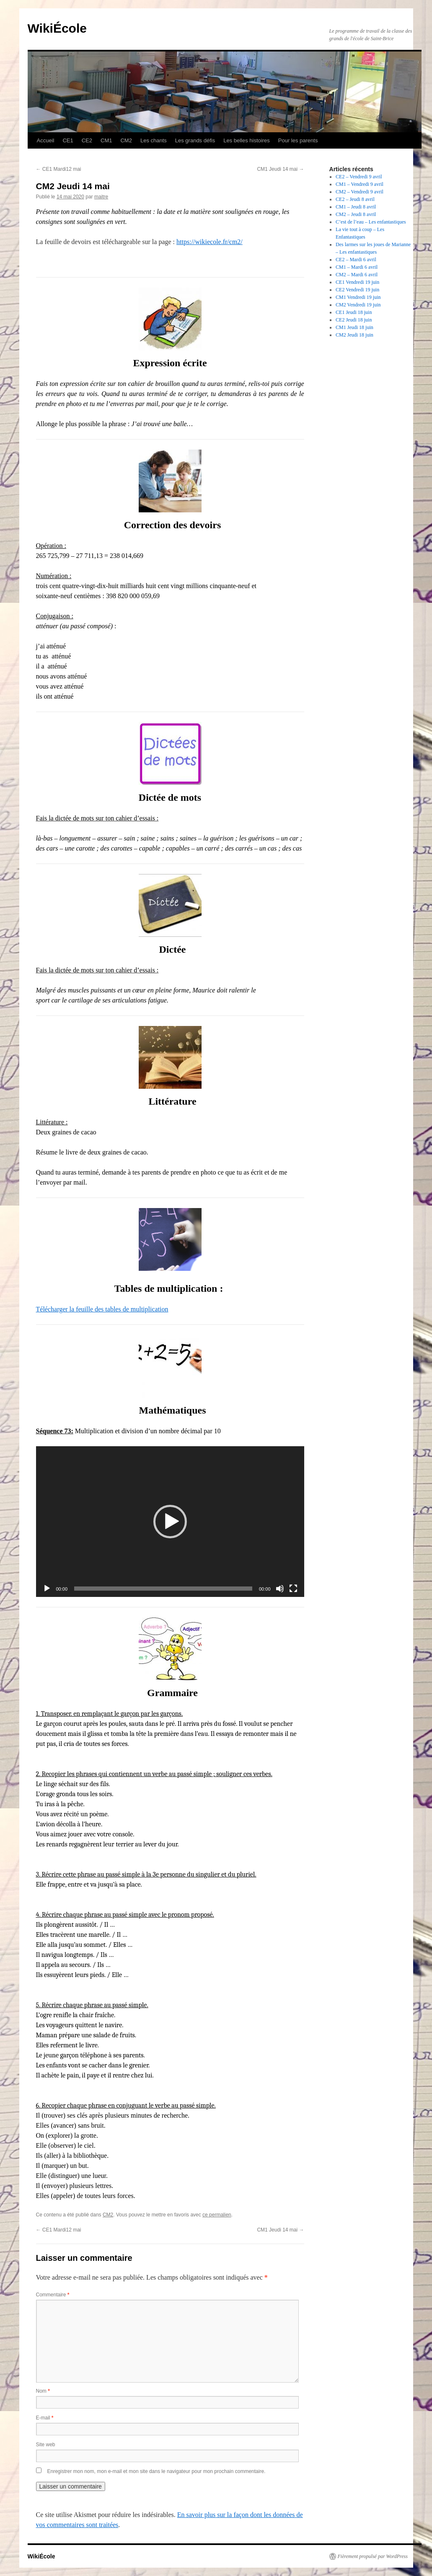 This screenshot has height=2576, width=432. I want to click on maitre, so click(101, 197).